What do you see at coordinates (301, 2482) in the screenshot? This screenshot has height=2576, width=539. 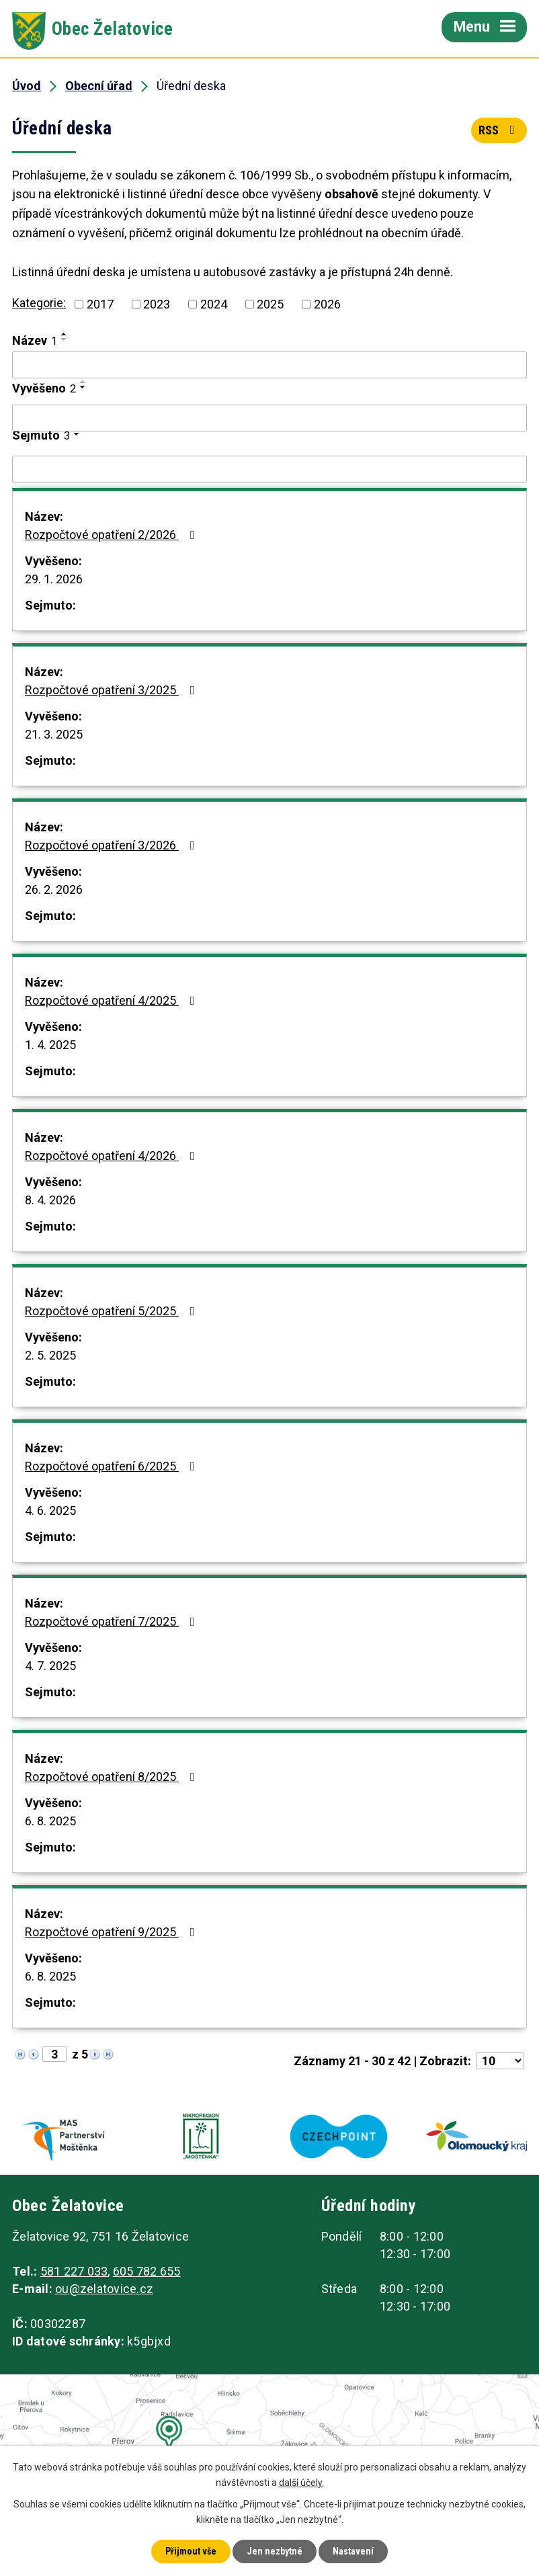 I see `další účely.` at bounding box center [301, 2482].